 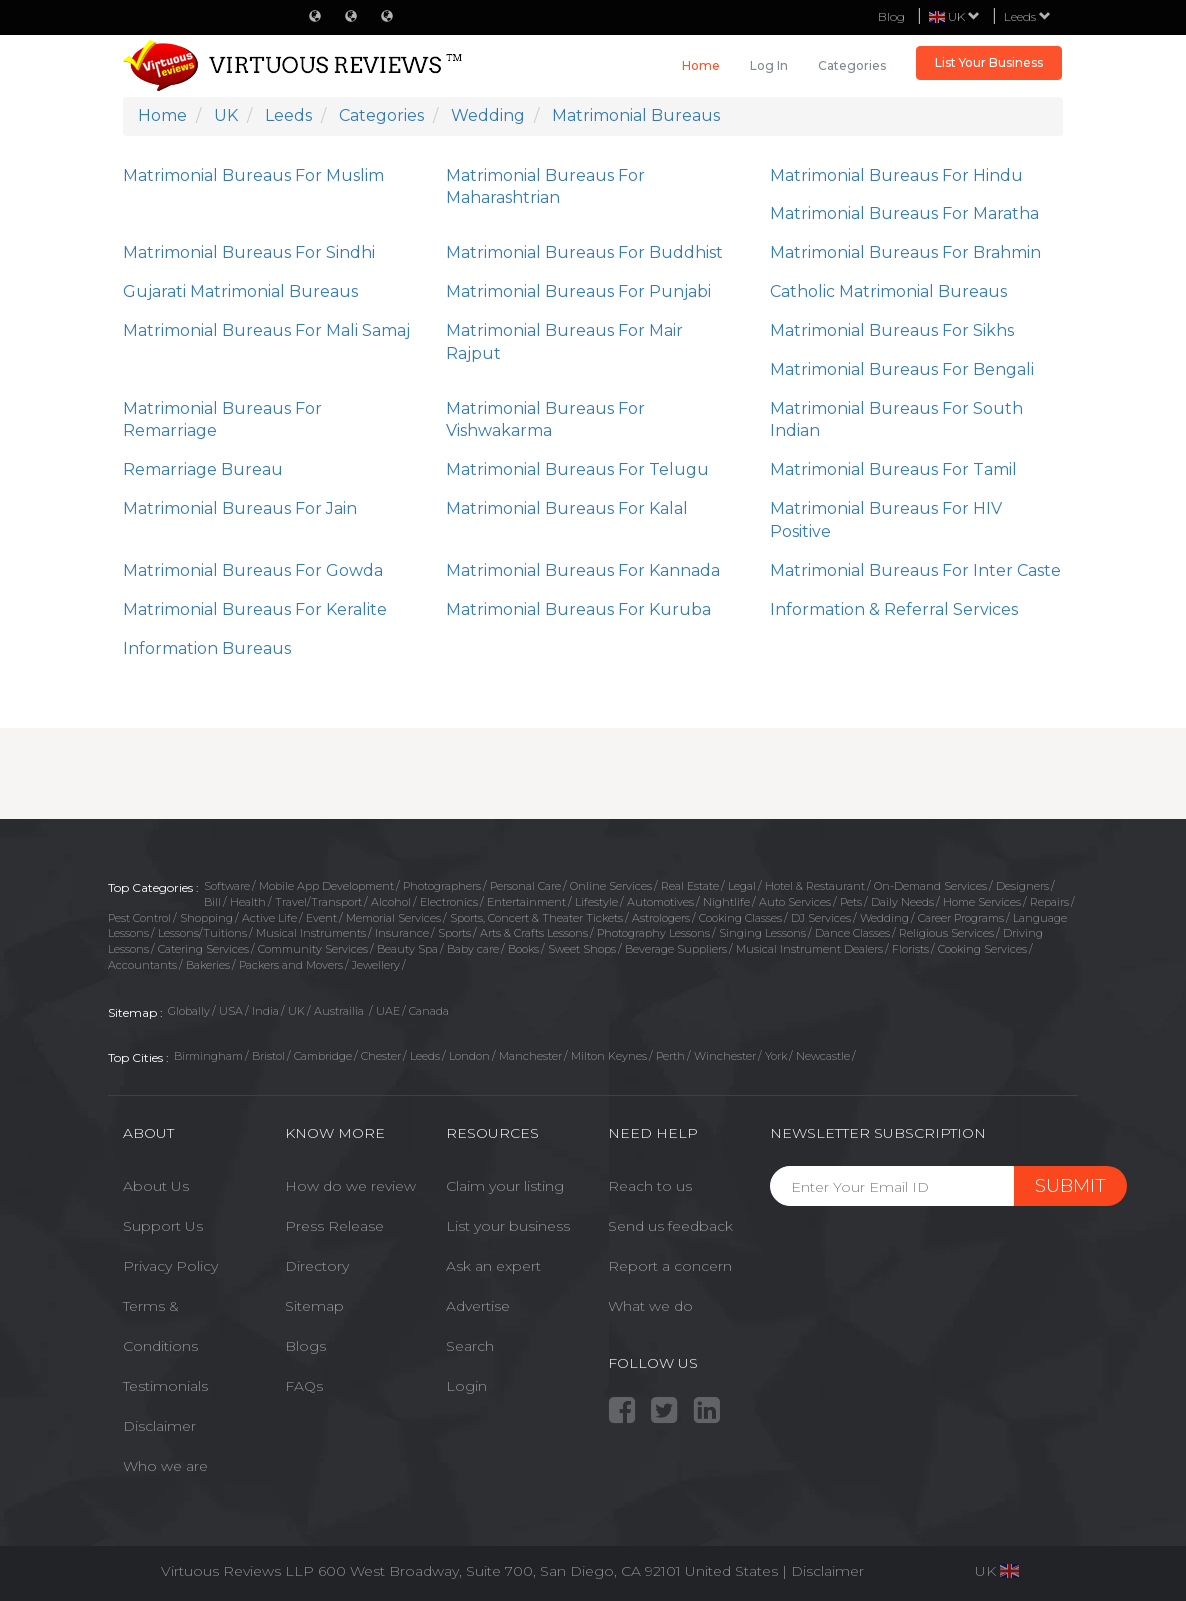 I want to click on Memorial Services, so click(x=393, y=918).